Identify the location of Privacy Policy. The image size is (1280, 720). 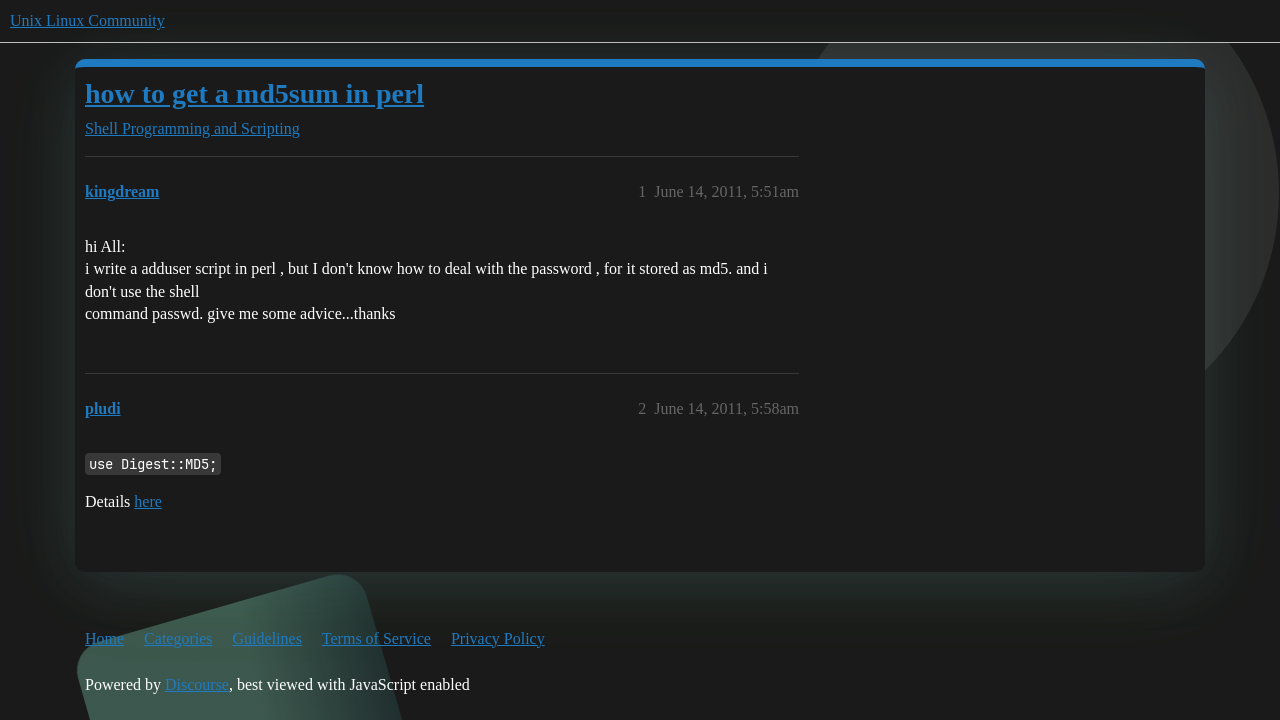
(498, 638).